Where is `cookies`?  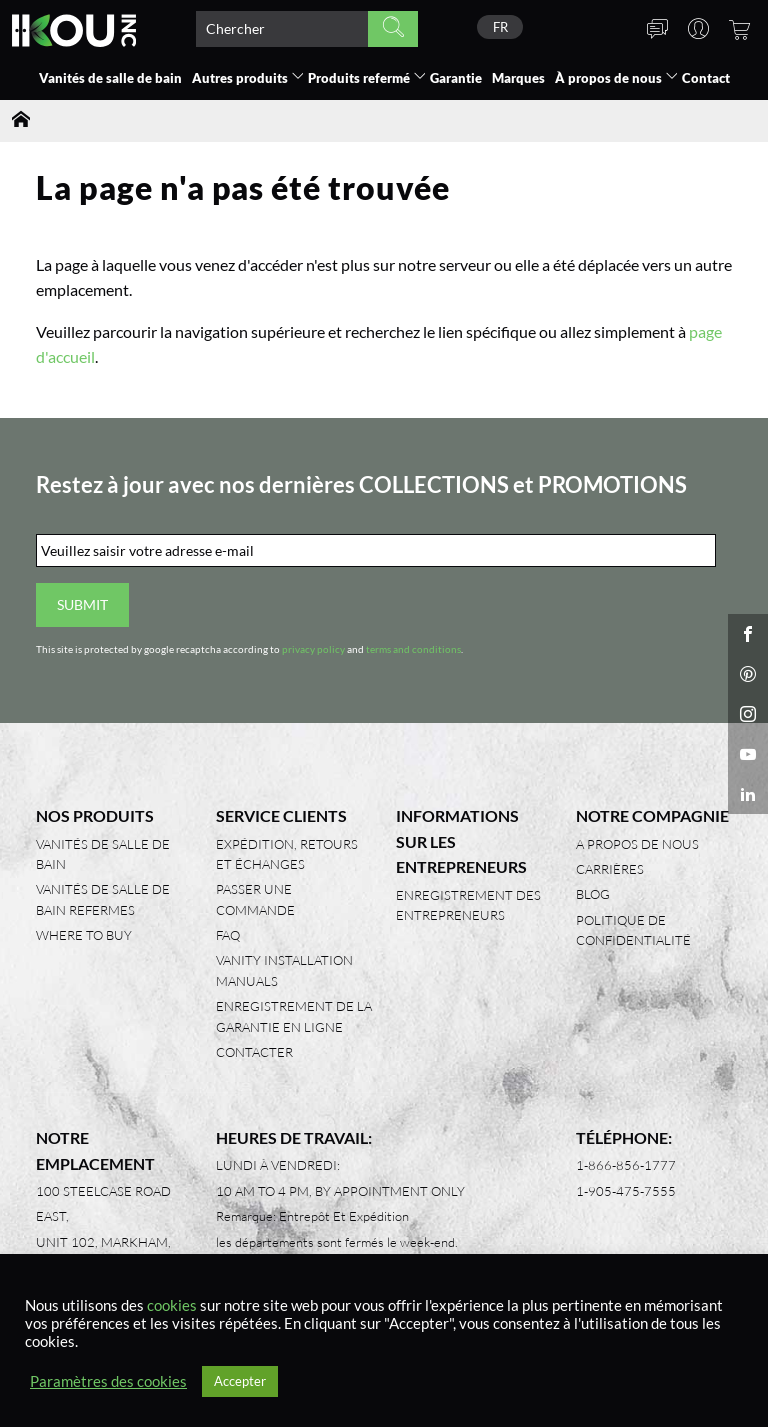 cookies is located at coordinates (172, 1305).